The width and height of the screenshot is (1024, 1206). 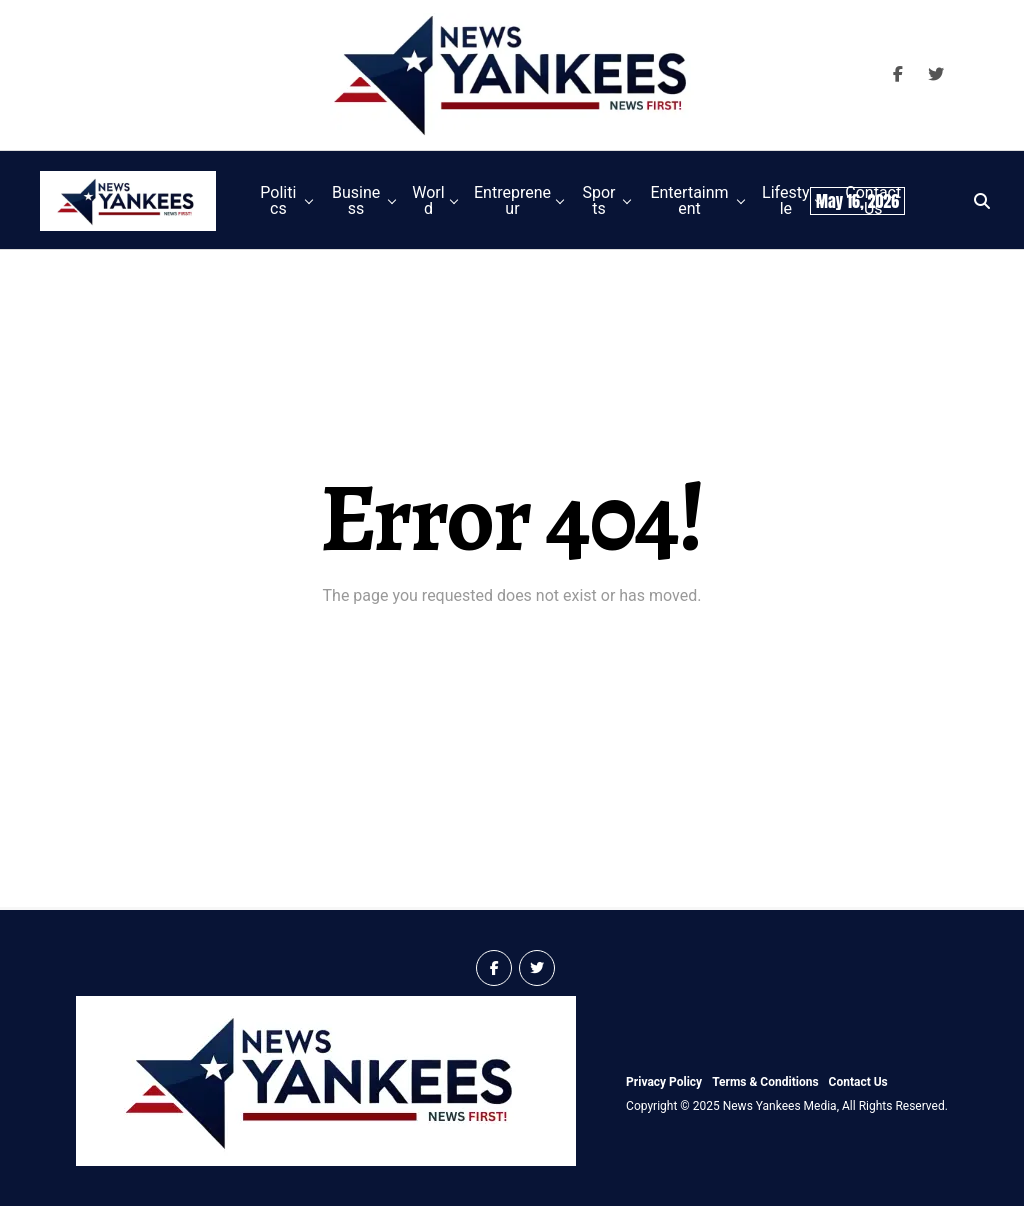 What do you see at coordinates (512, 200) in the screenshot?
I see `Entrepreneur` at bounding box center [512, 200].